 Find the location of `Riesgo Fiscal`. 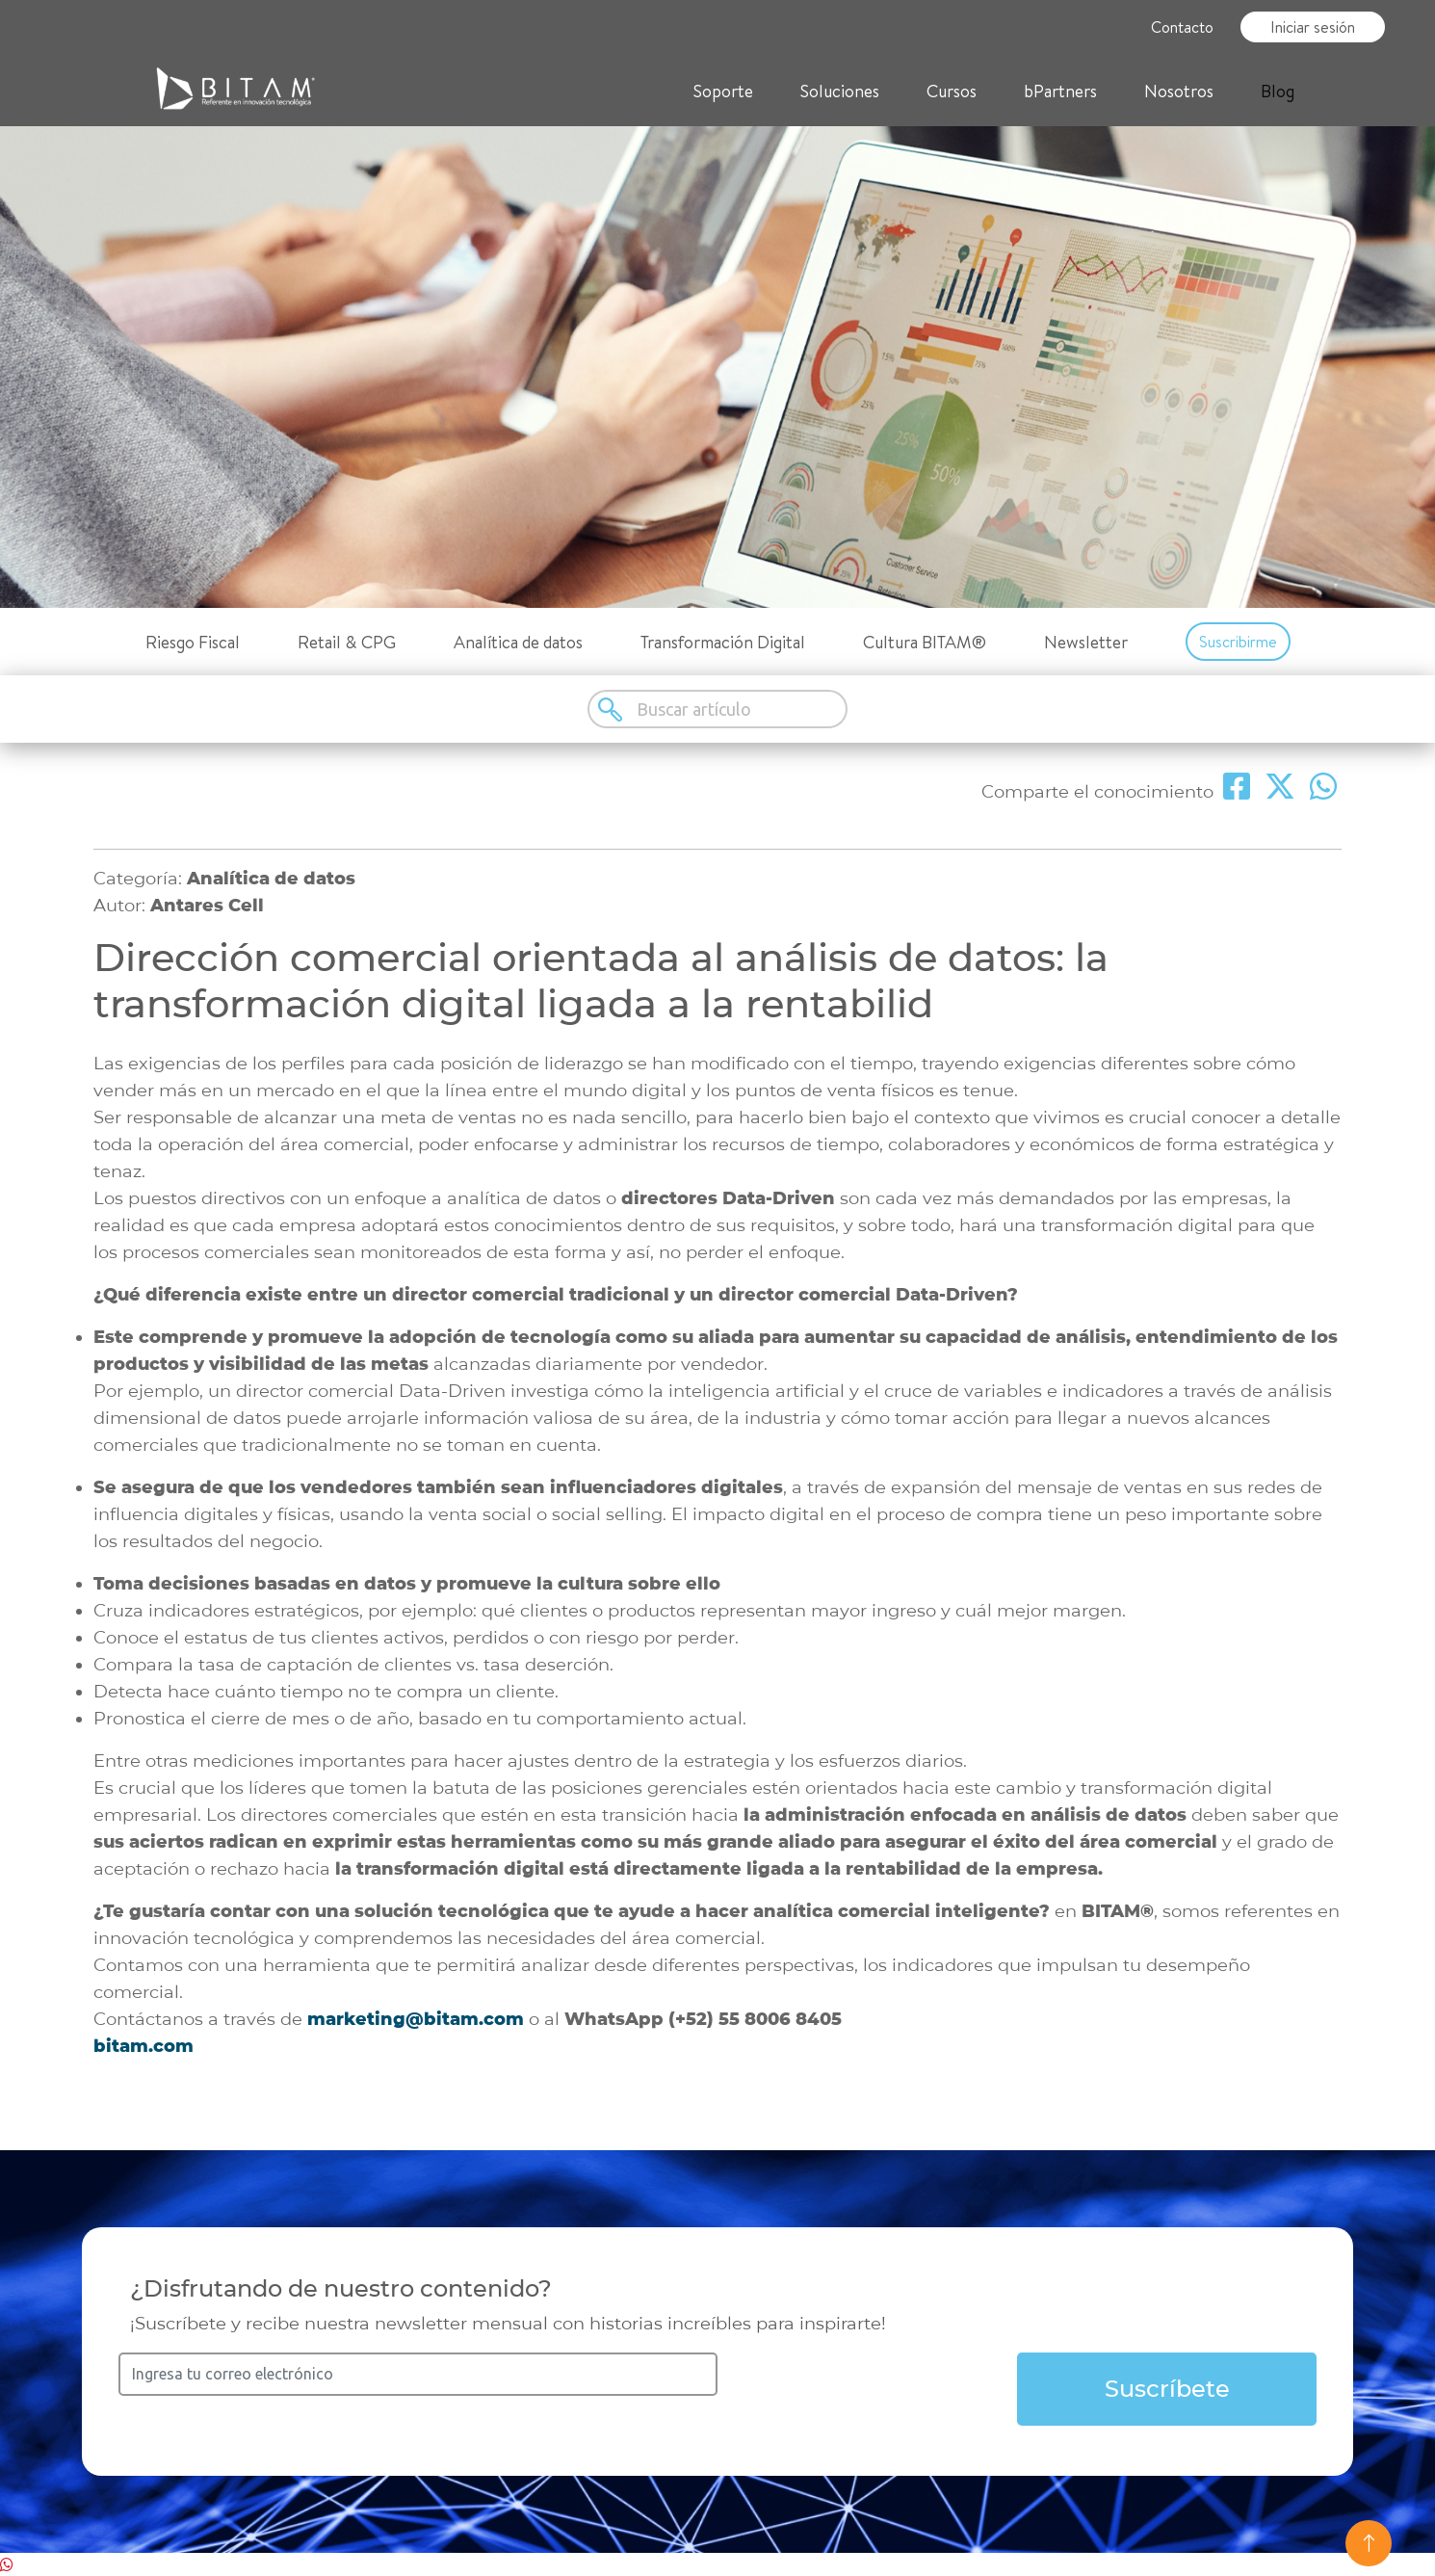

Riesgo Fiscal is located at coordinates (192, 642).